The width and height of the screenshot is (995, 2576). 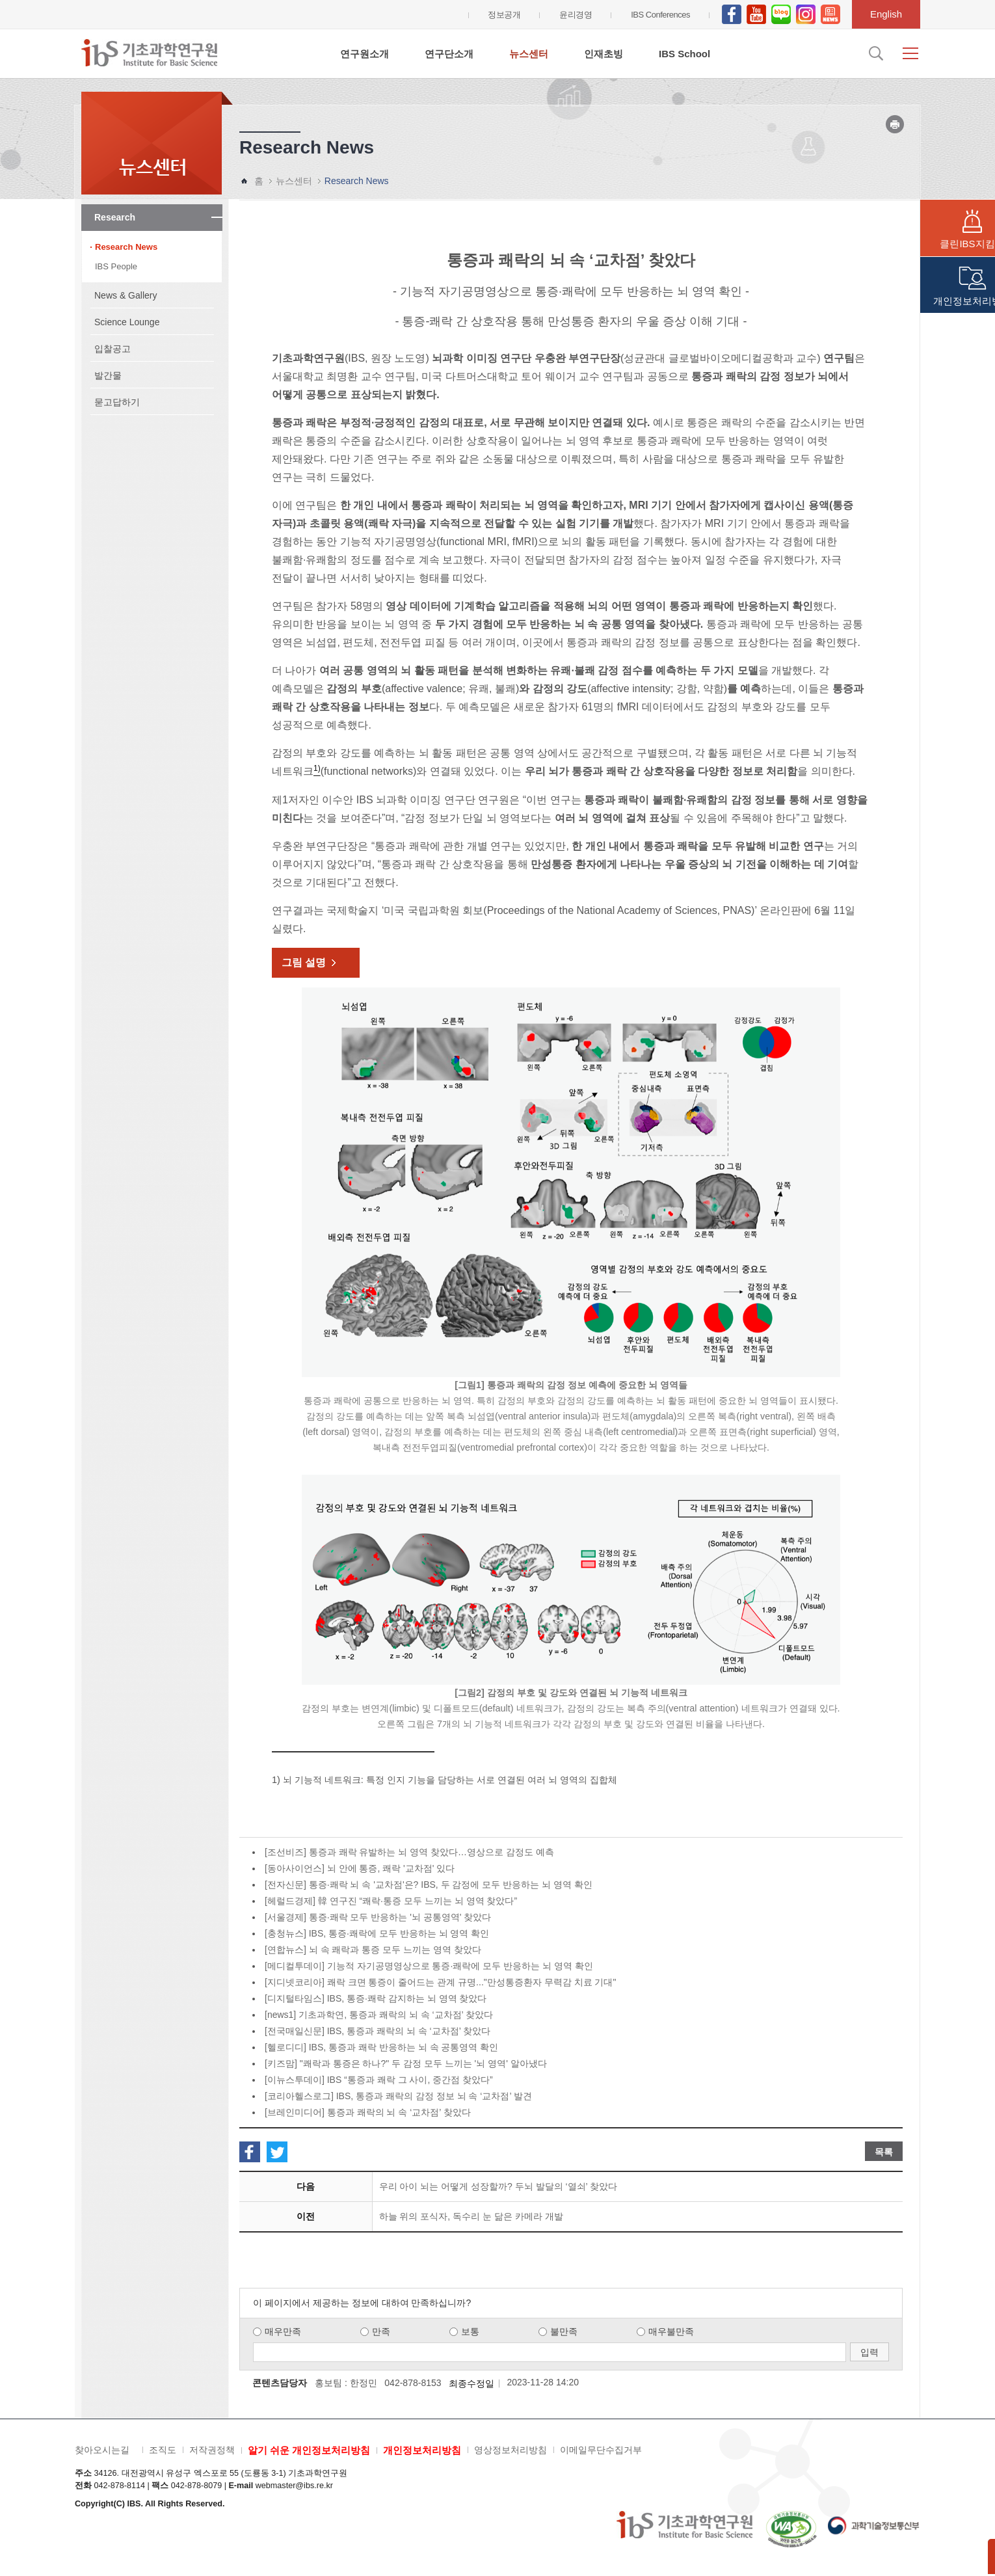 I want to click on Research News, so click(x=126, y=247).